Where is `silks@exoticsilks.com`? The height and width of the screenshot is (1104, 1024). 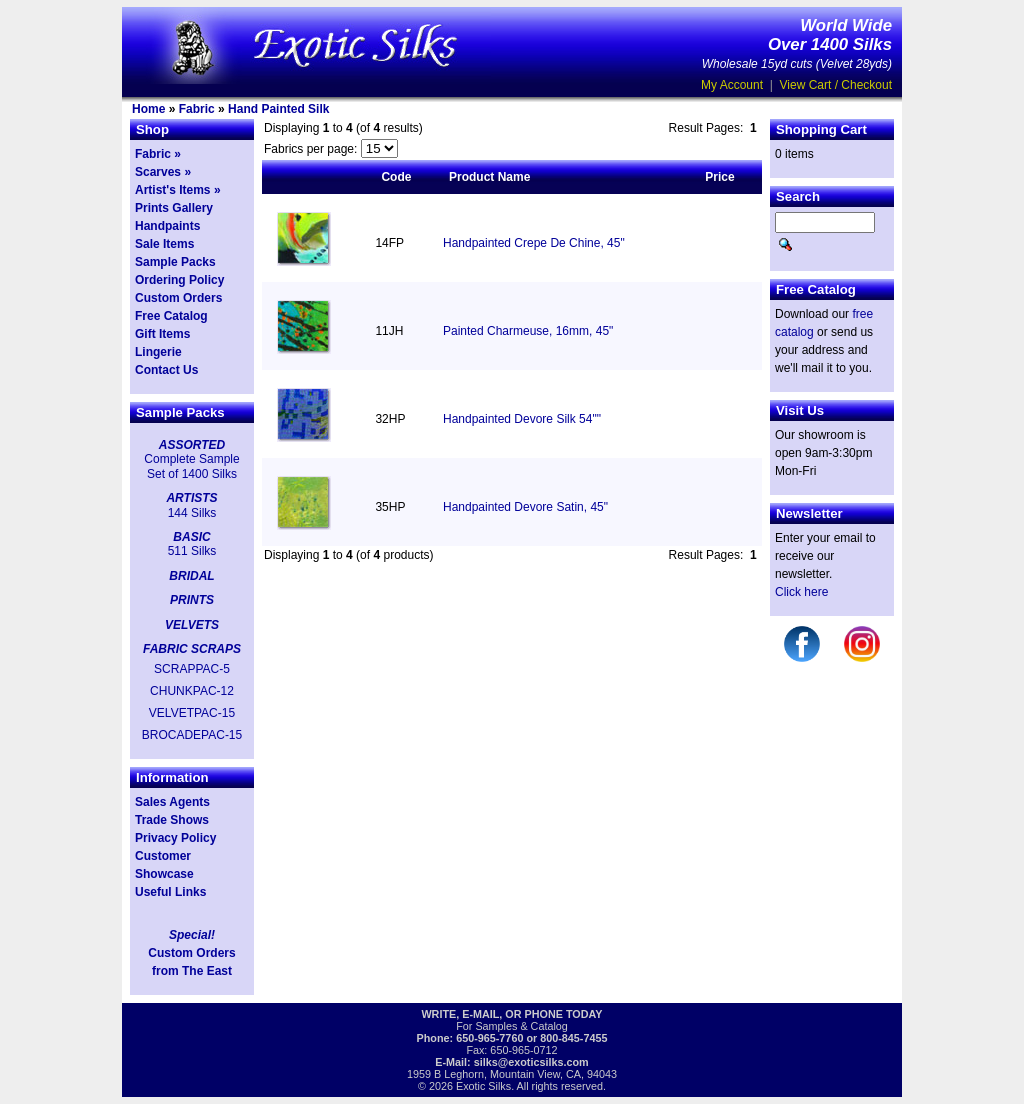
silks@exoticsilks.com is located at coordinates (531, 1062).